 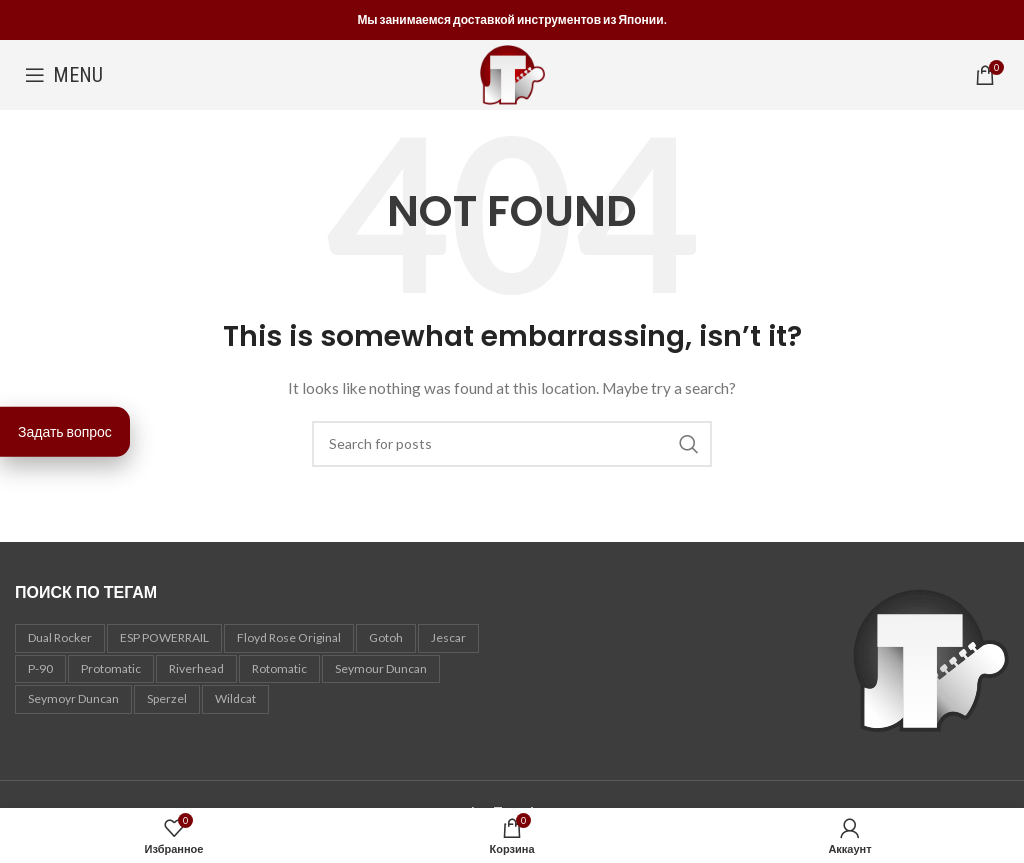 I want to click on Rotomatic [Rotomatic (1 товар)], so click(x=279, y=668).